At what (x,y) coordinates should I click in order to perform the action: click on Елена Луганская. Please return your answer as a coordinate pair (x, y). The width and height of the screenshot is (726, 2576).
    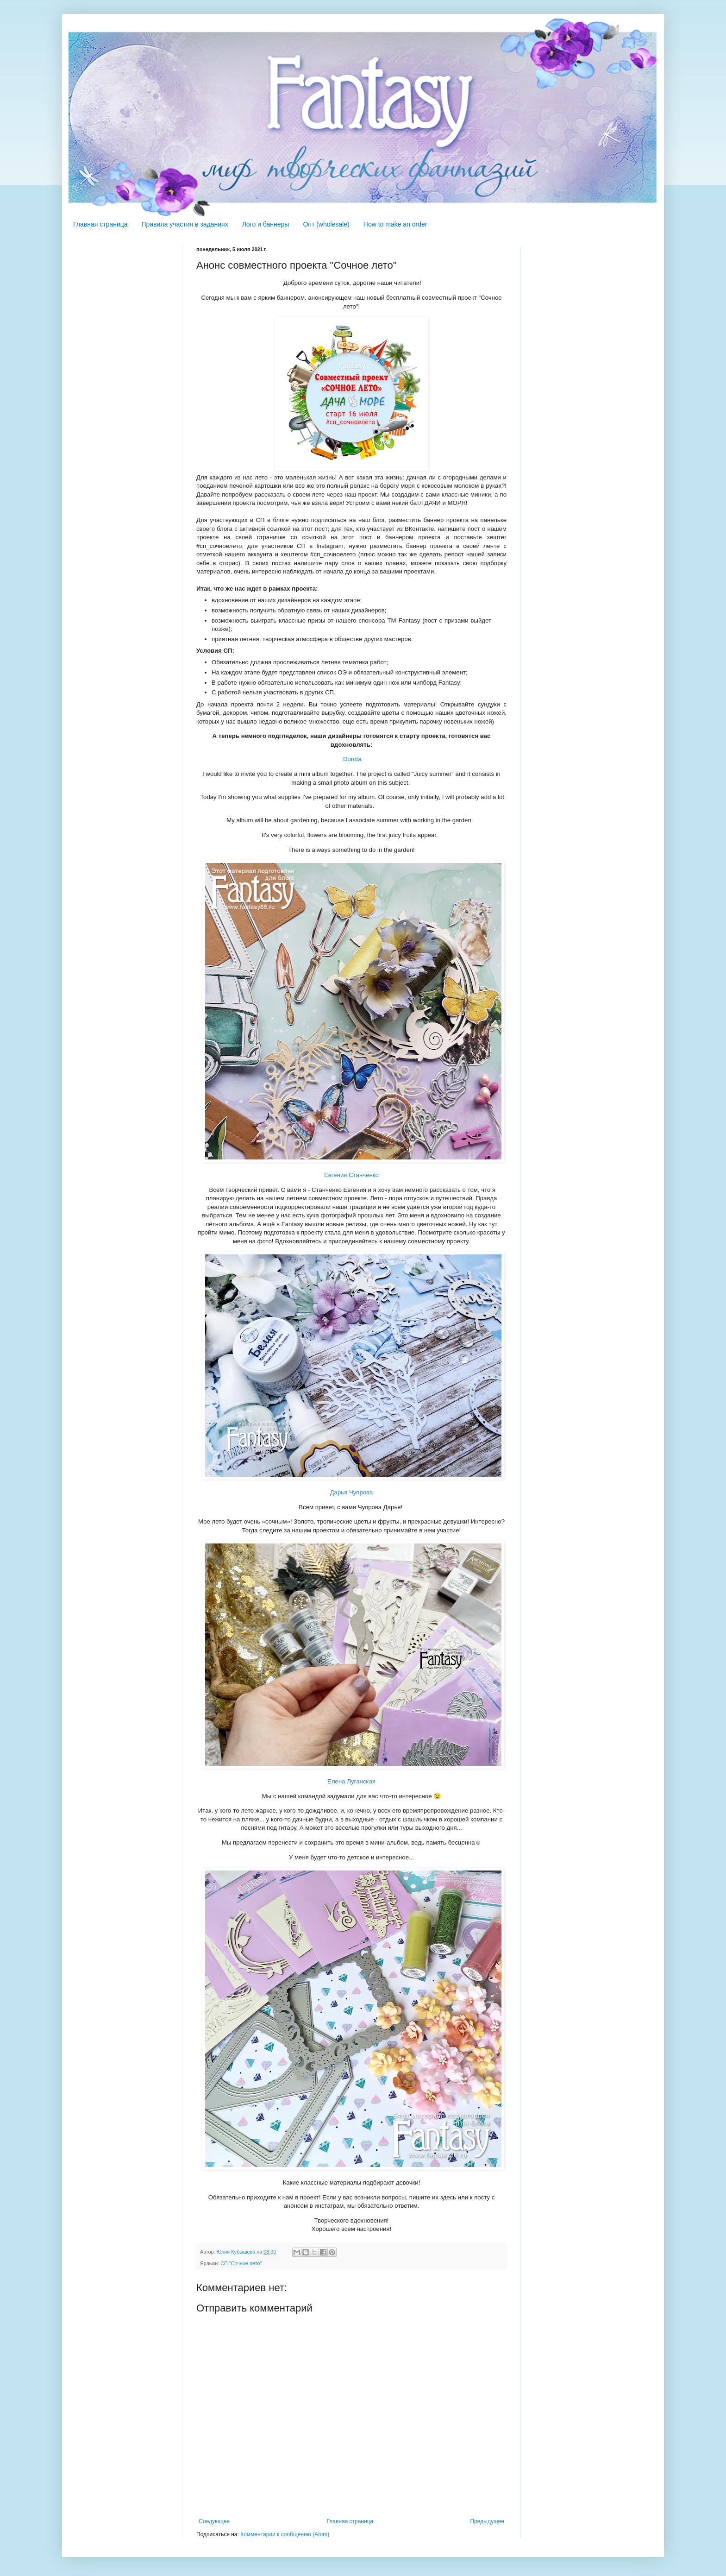
    Looking at the image, I should click on (351, 1781).